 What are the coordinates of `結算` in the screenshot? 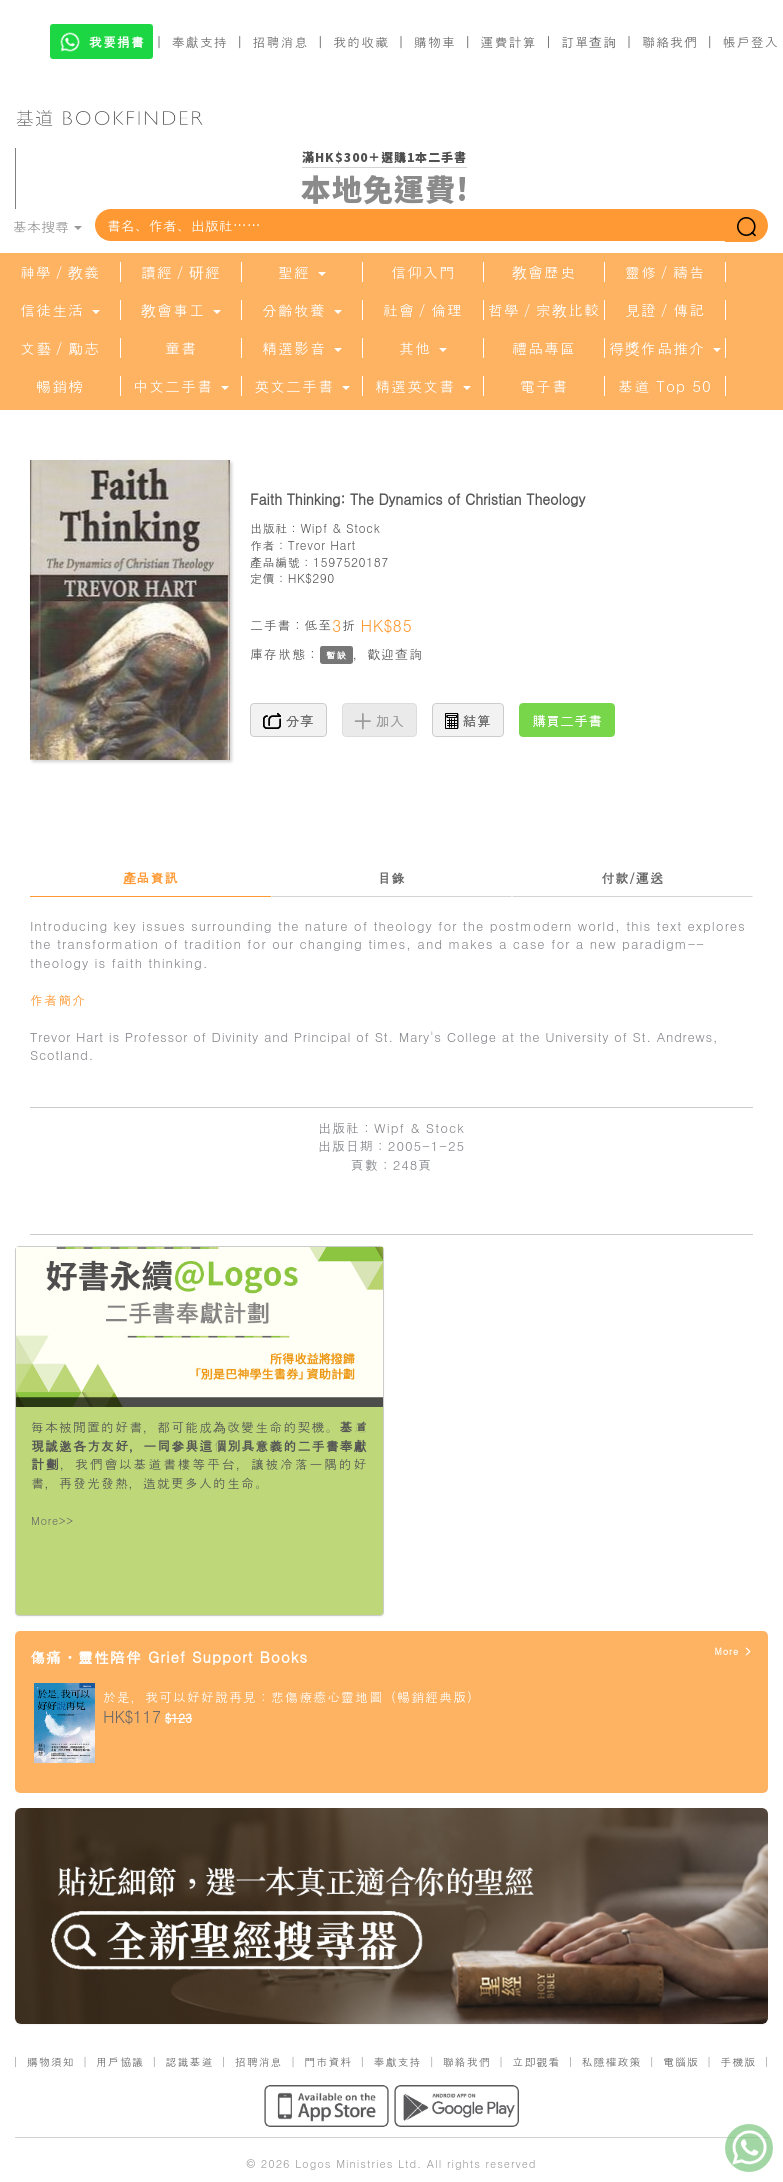 It's located at (468, 720).